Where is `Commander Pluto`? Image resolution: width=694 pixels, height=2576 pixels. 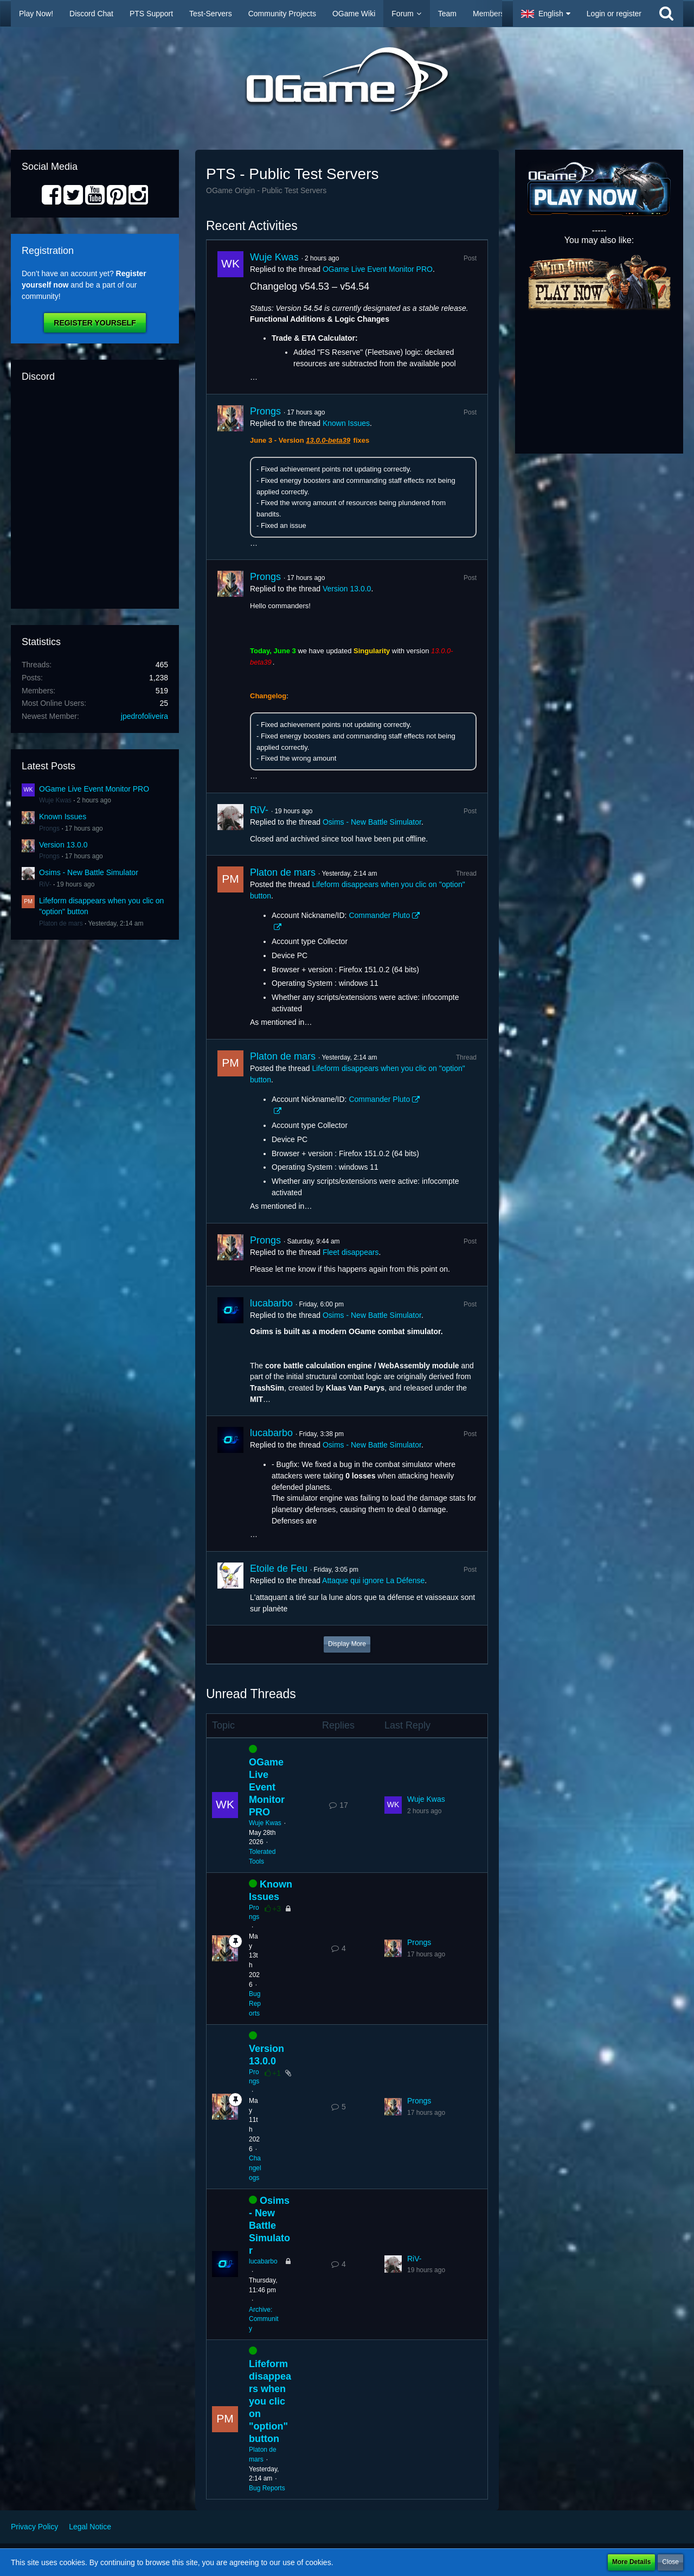 Commander Pluto is located at coordinates (379, 915).